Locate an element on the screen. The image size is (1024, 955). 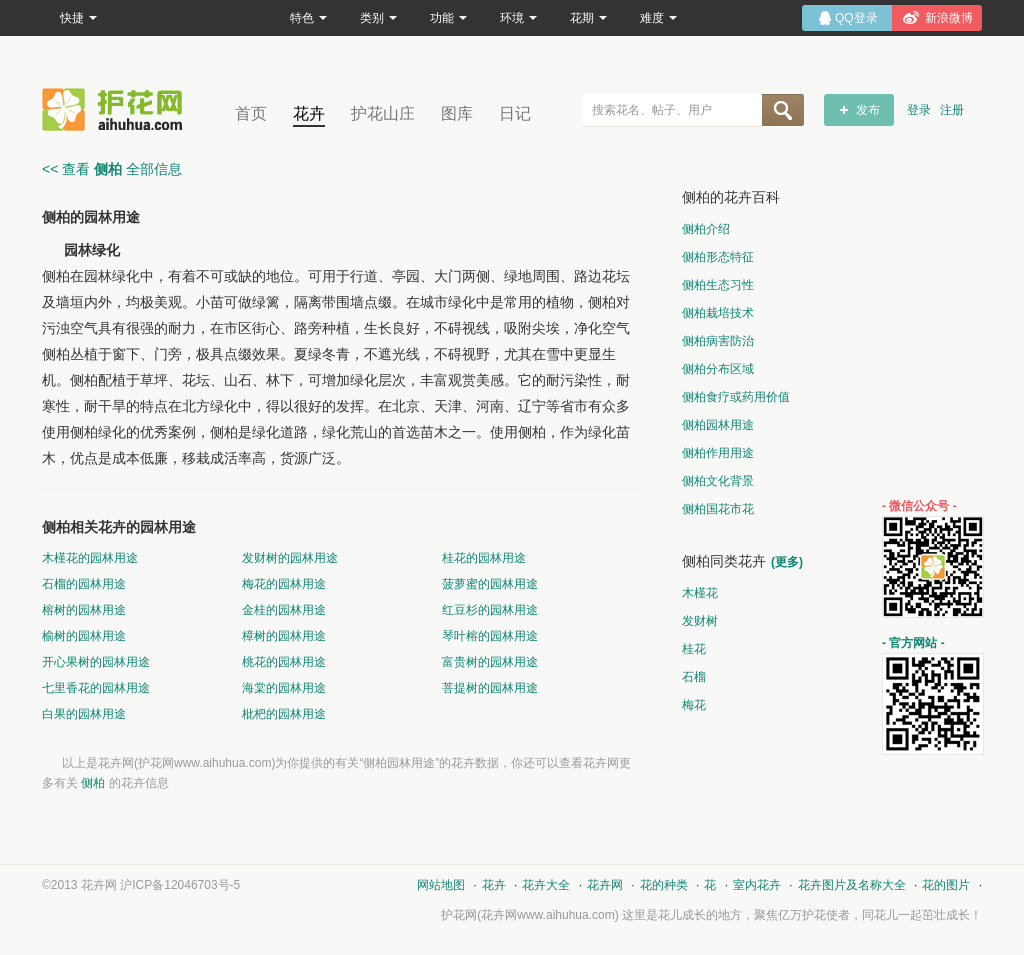
侧柏 is located at coordinates (93, 783).